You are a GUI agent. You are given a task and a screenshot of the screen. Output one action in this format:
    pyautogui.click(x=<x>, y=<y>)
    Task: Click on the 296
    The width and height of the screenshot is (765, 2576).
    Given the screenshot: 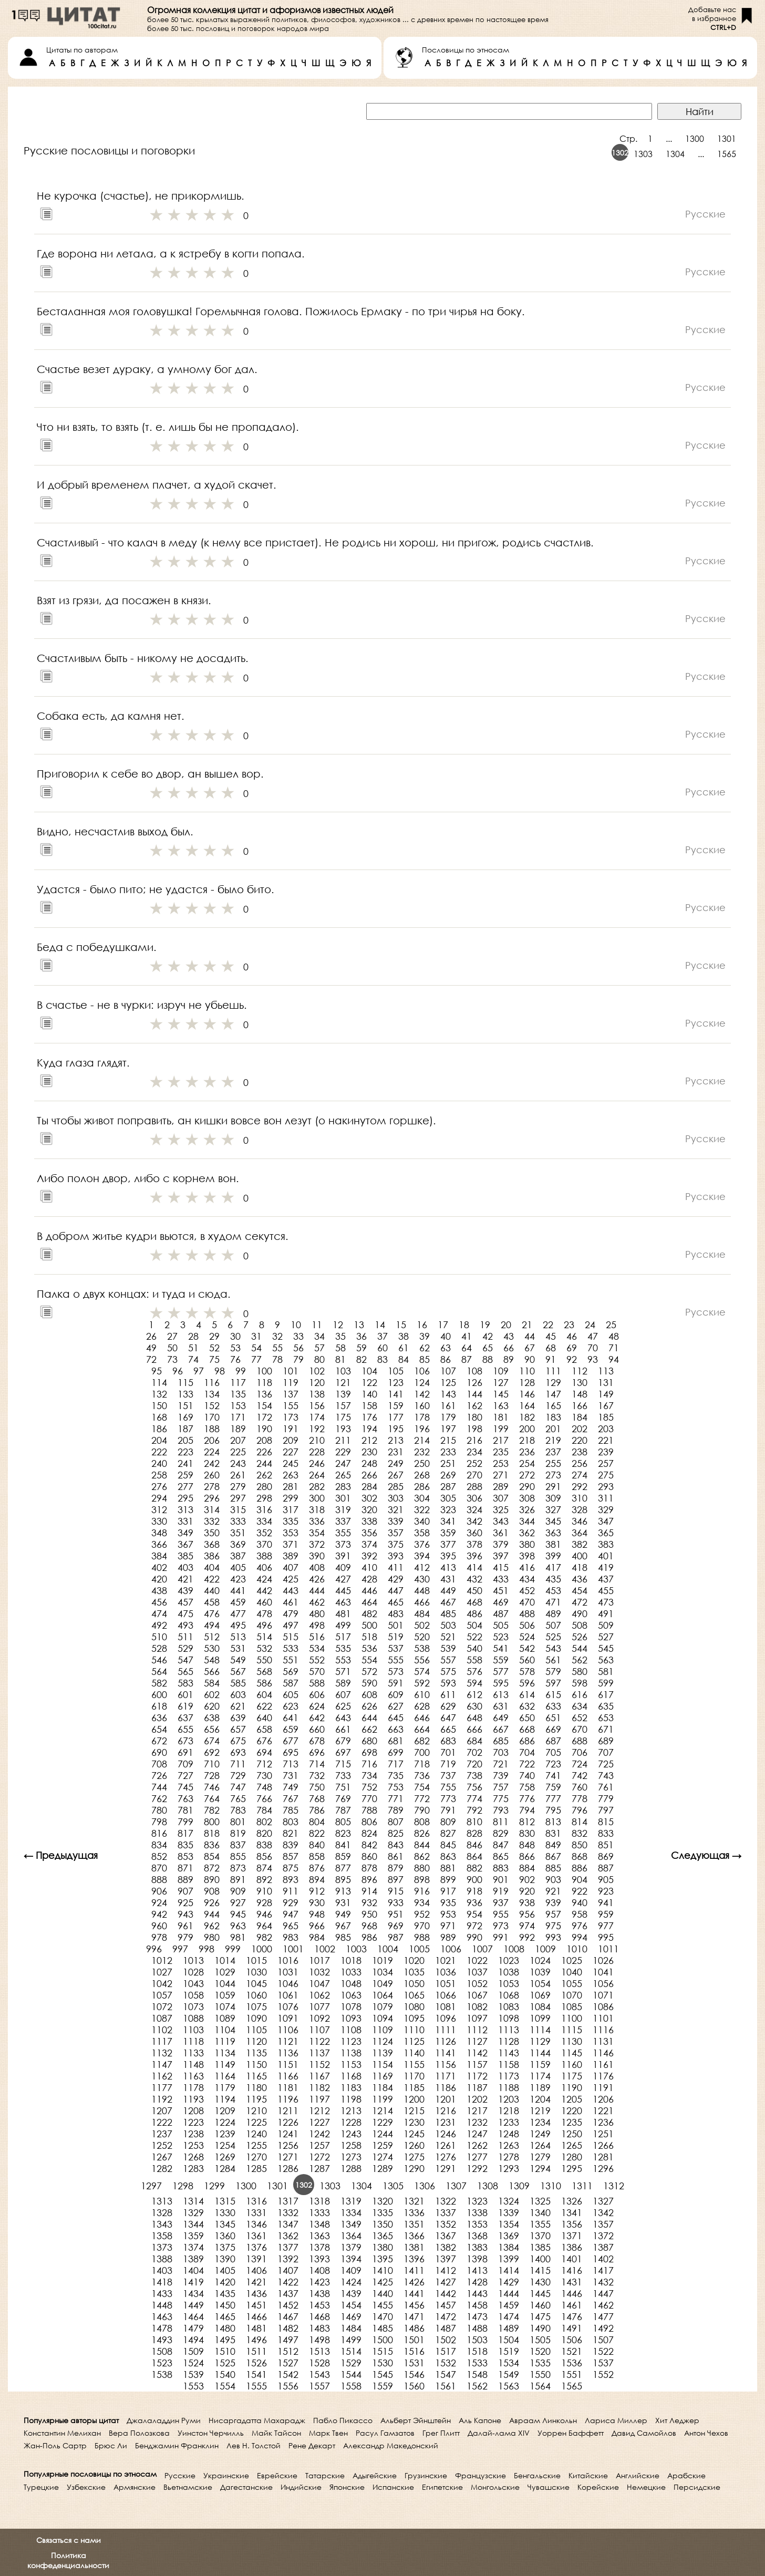 What is the action you would take?
    pyautogui.click(x=212, y=1498)
    